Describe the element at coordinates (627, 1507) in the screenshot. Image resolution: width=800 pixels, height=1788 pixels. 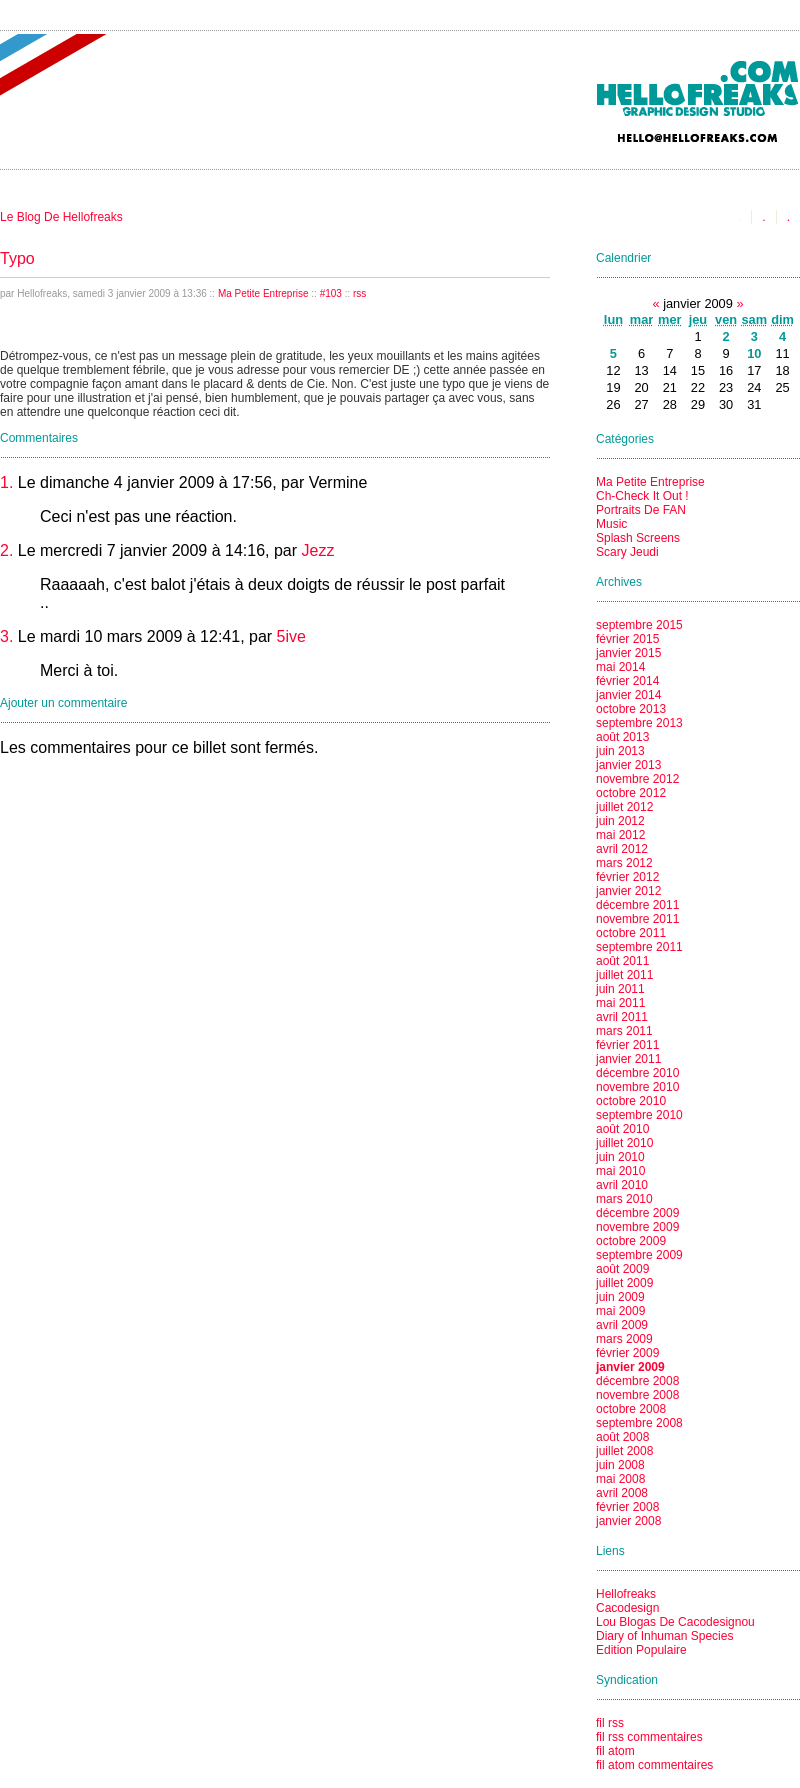
I see `février 2008` at that location.